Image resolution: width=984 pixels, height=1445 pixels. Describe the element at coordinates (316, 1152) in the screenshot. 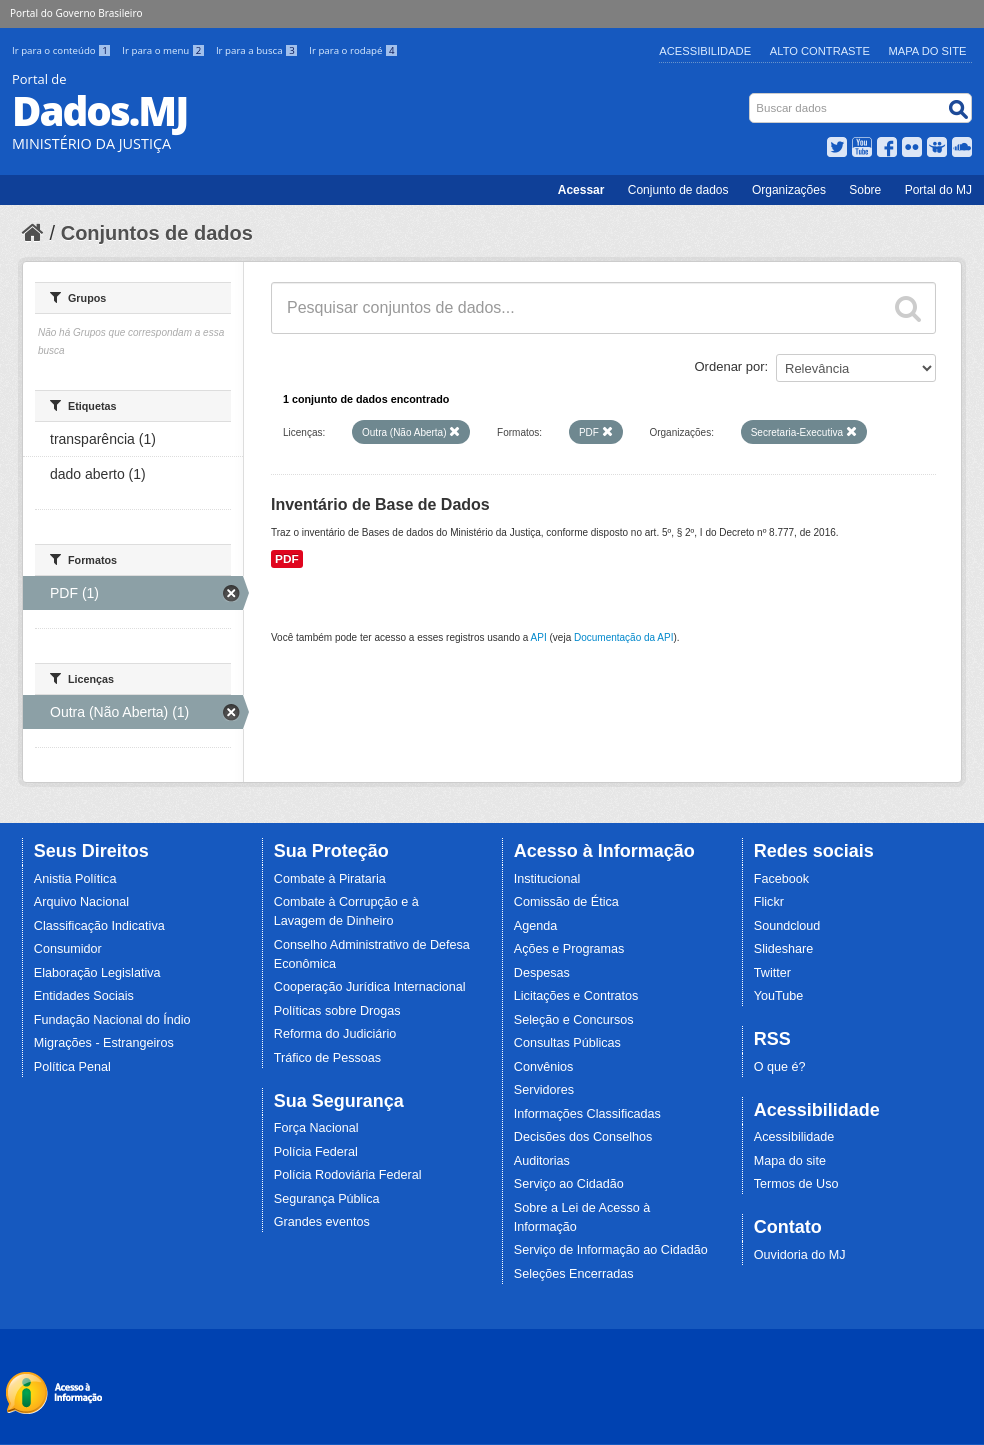

I see `Polícia Federal` at that location.